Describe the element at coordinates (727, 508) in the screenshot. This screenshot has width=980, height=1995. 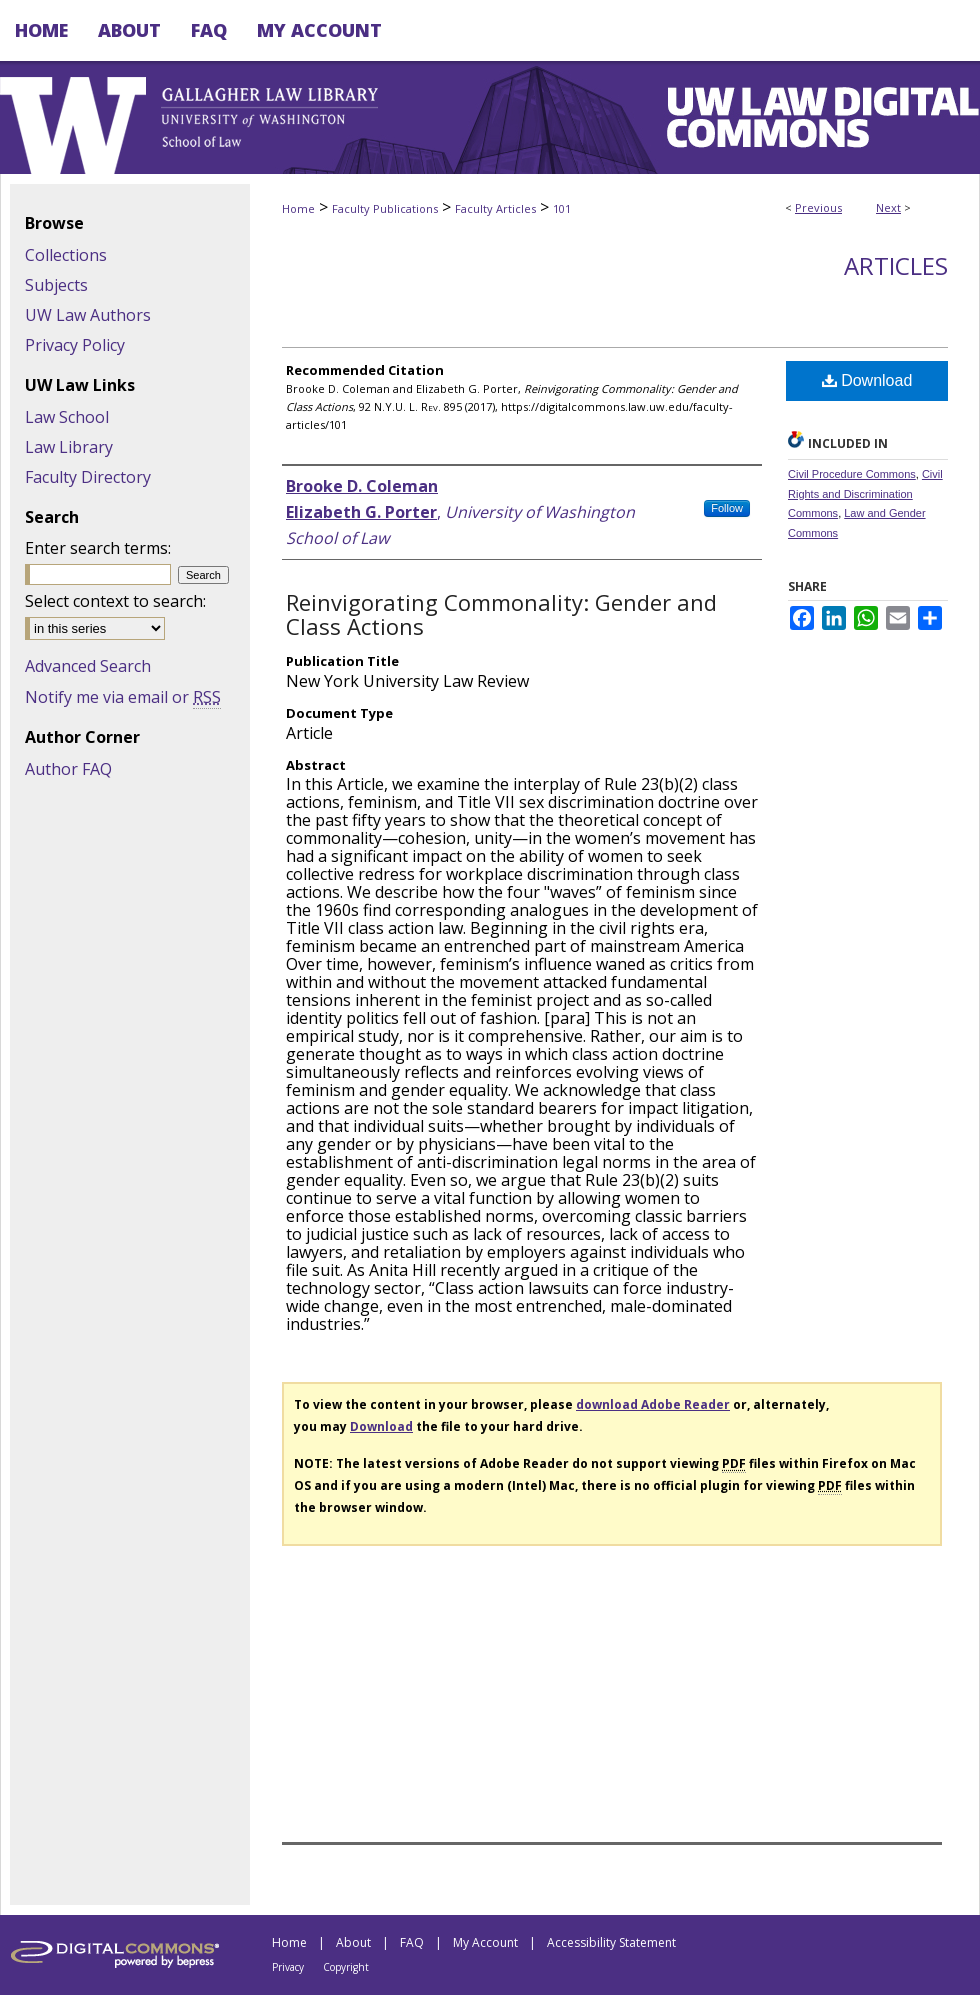
I see `Follow` at that location.